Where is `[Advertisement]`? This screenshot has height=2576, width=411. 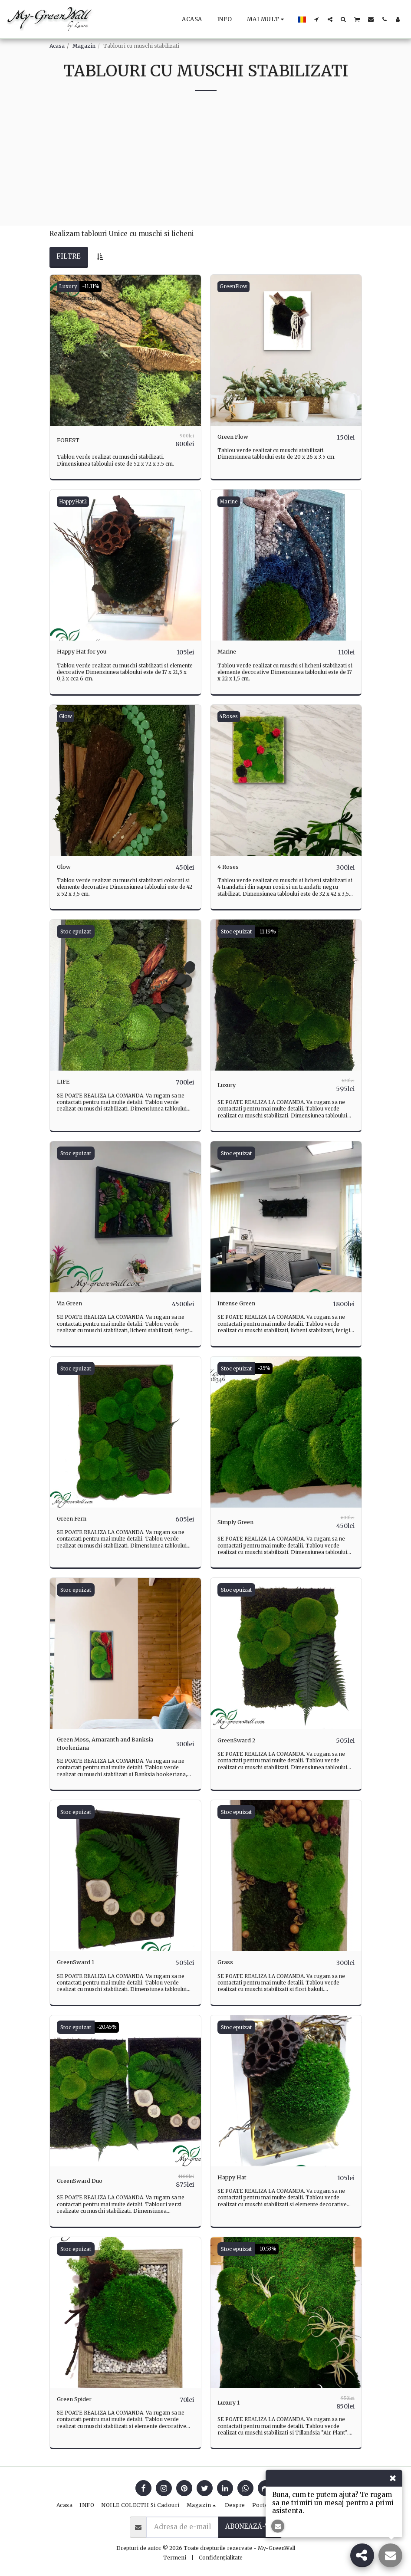 [Advertisement] is located at coordinates (205, 165).